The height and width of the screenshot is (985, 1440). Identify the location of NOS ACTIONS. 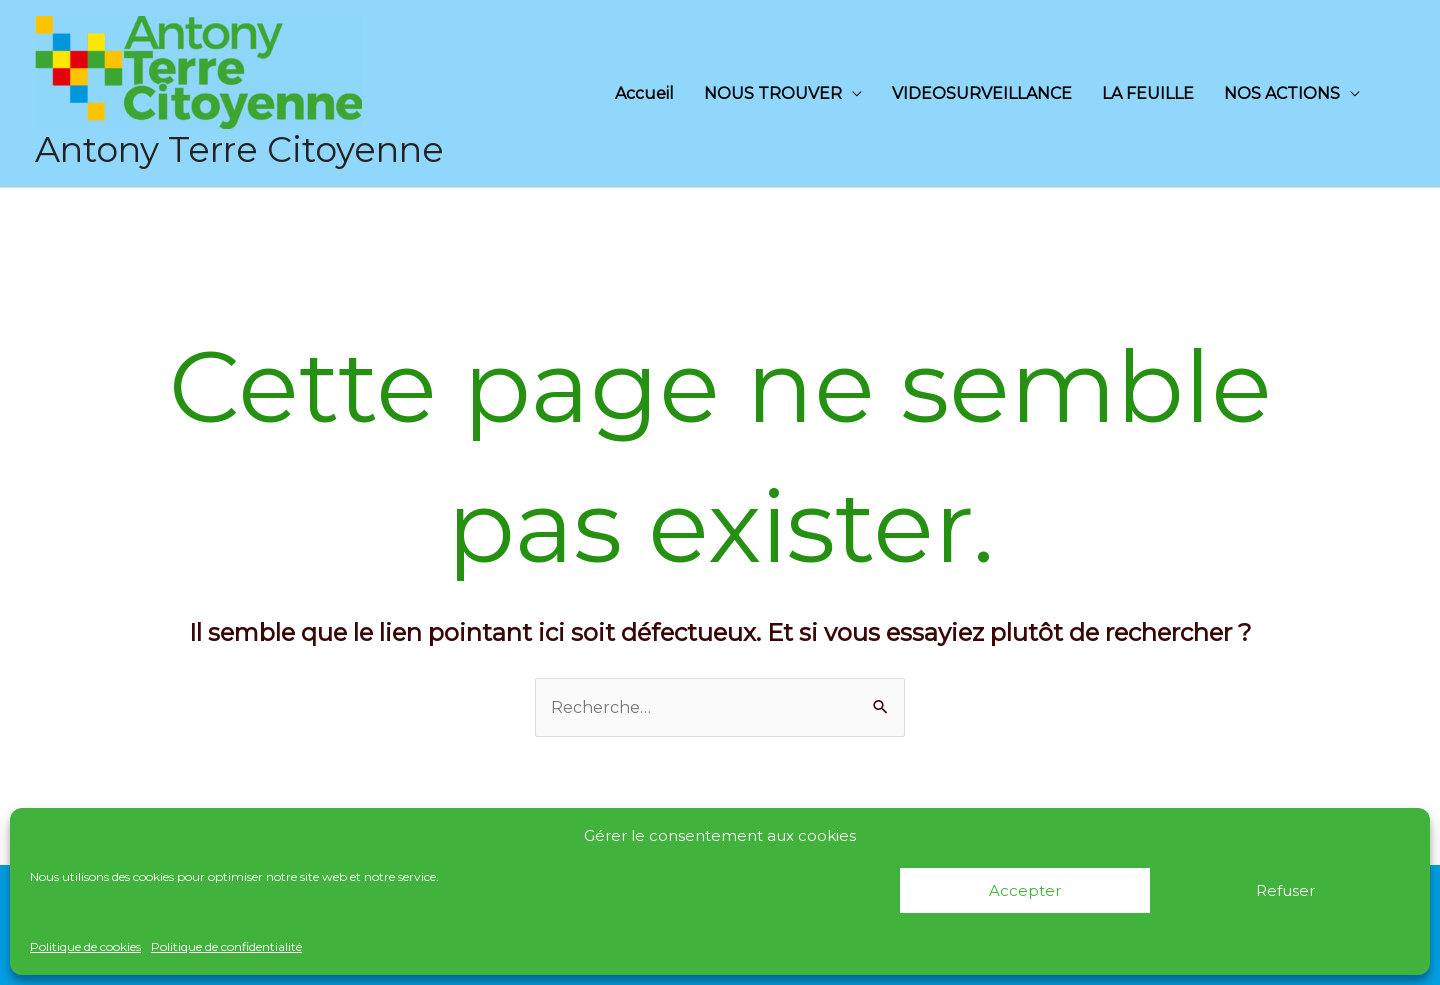
(1282, 93).